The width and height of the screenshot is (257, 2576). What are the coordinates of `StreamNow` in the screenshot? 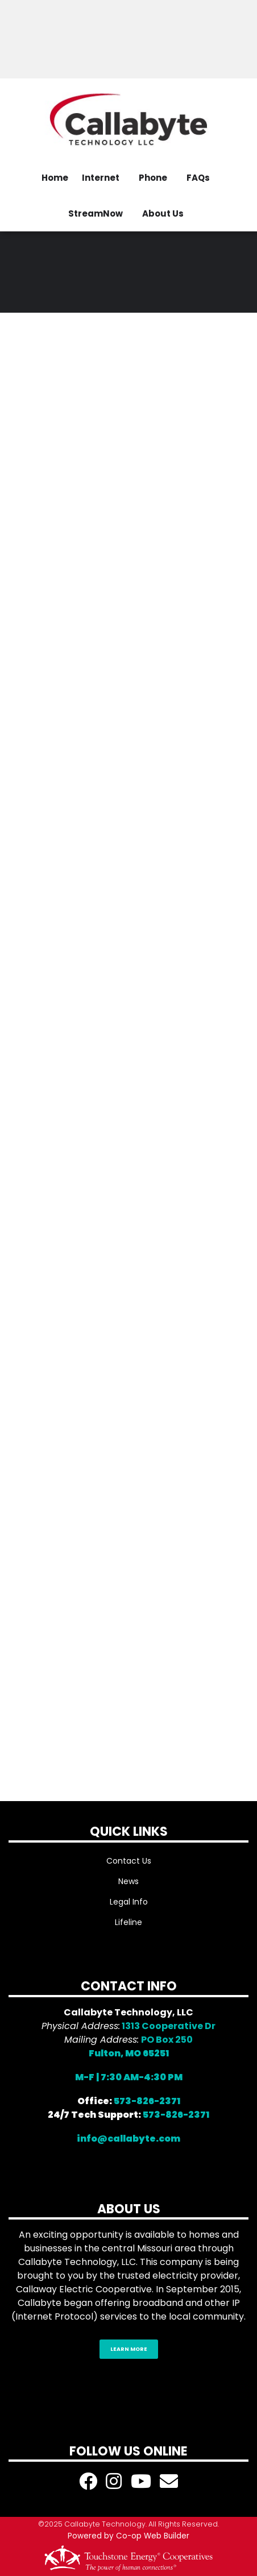 It's located at (95, 213).